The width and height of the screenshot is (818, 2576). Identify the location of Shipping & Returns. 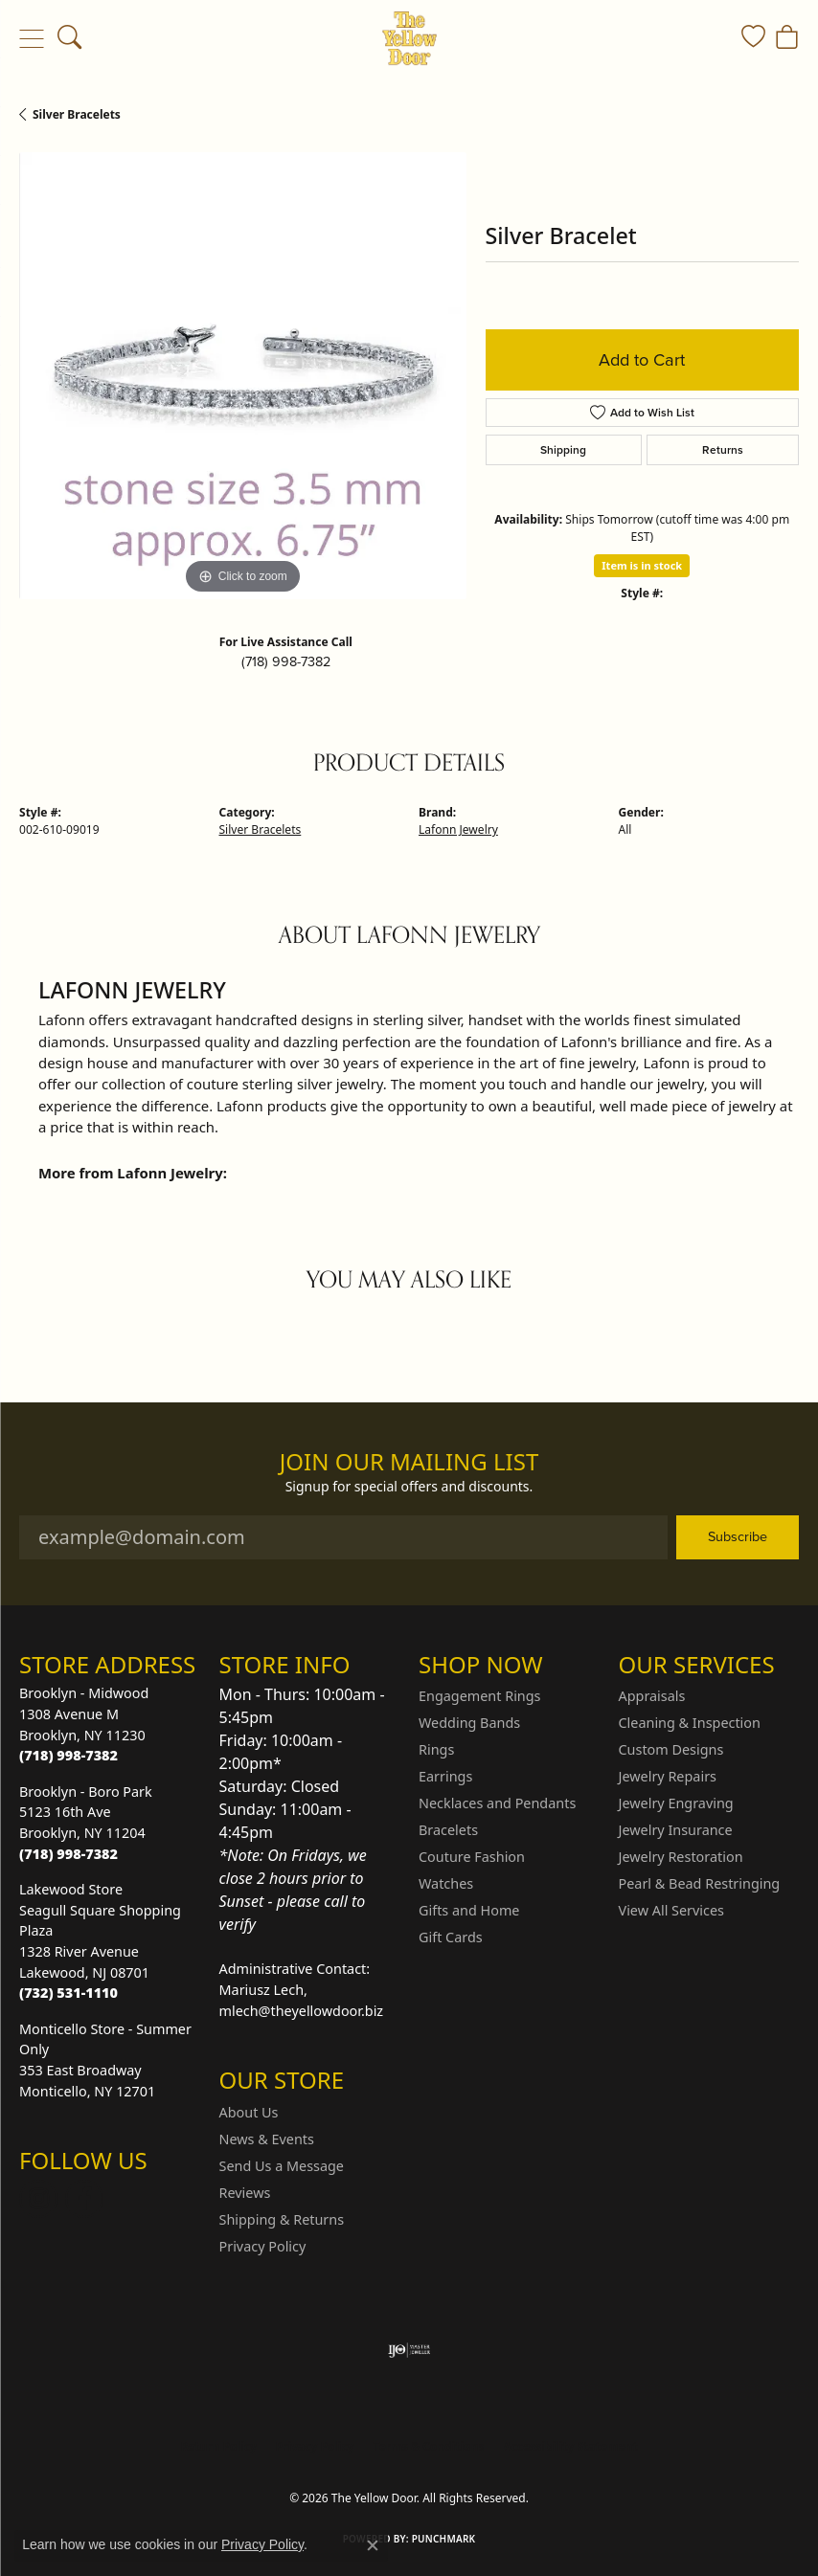
(282, 2219).